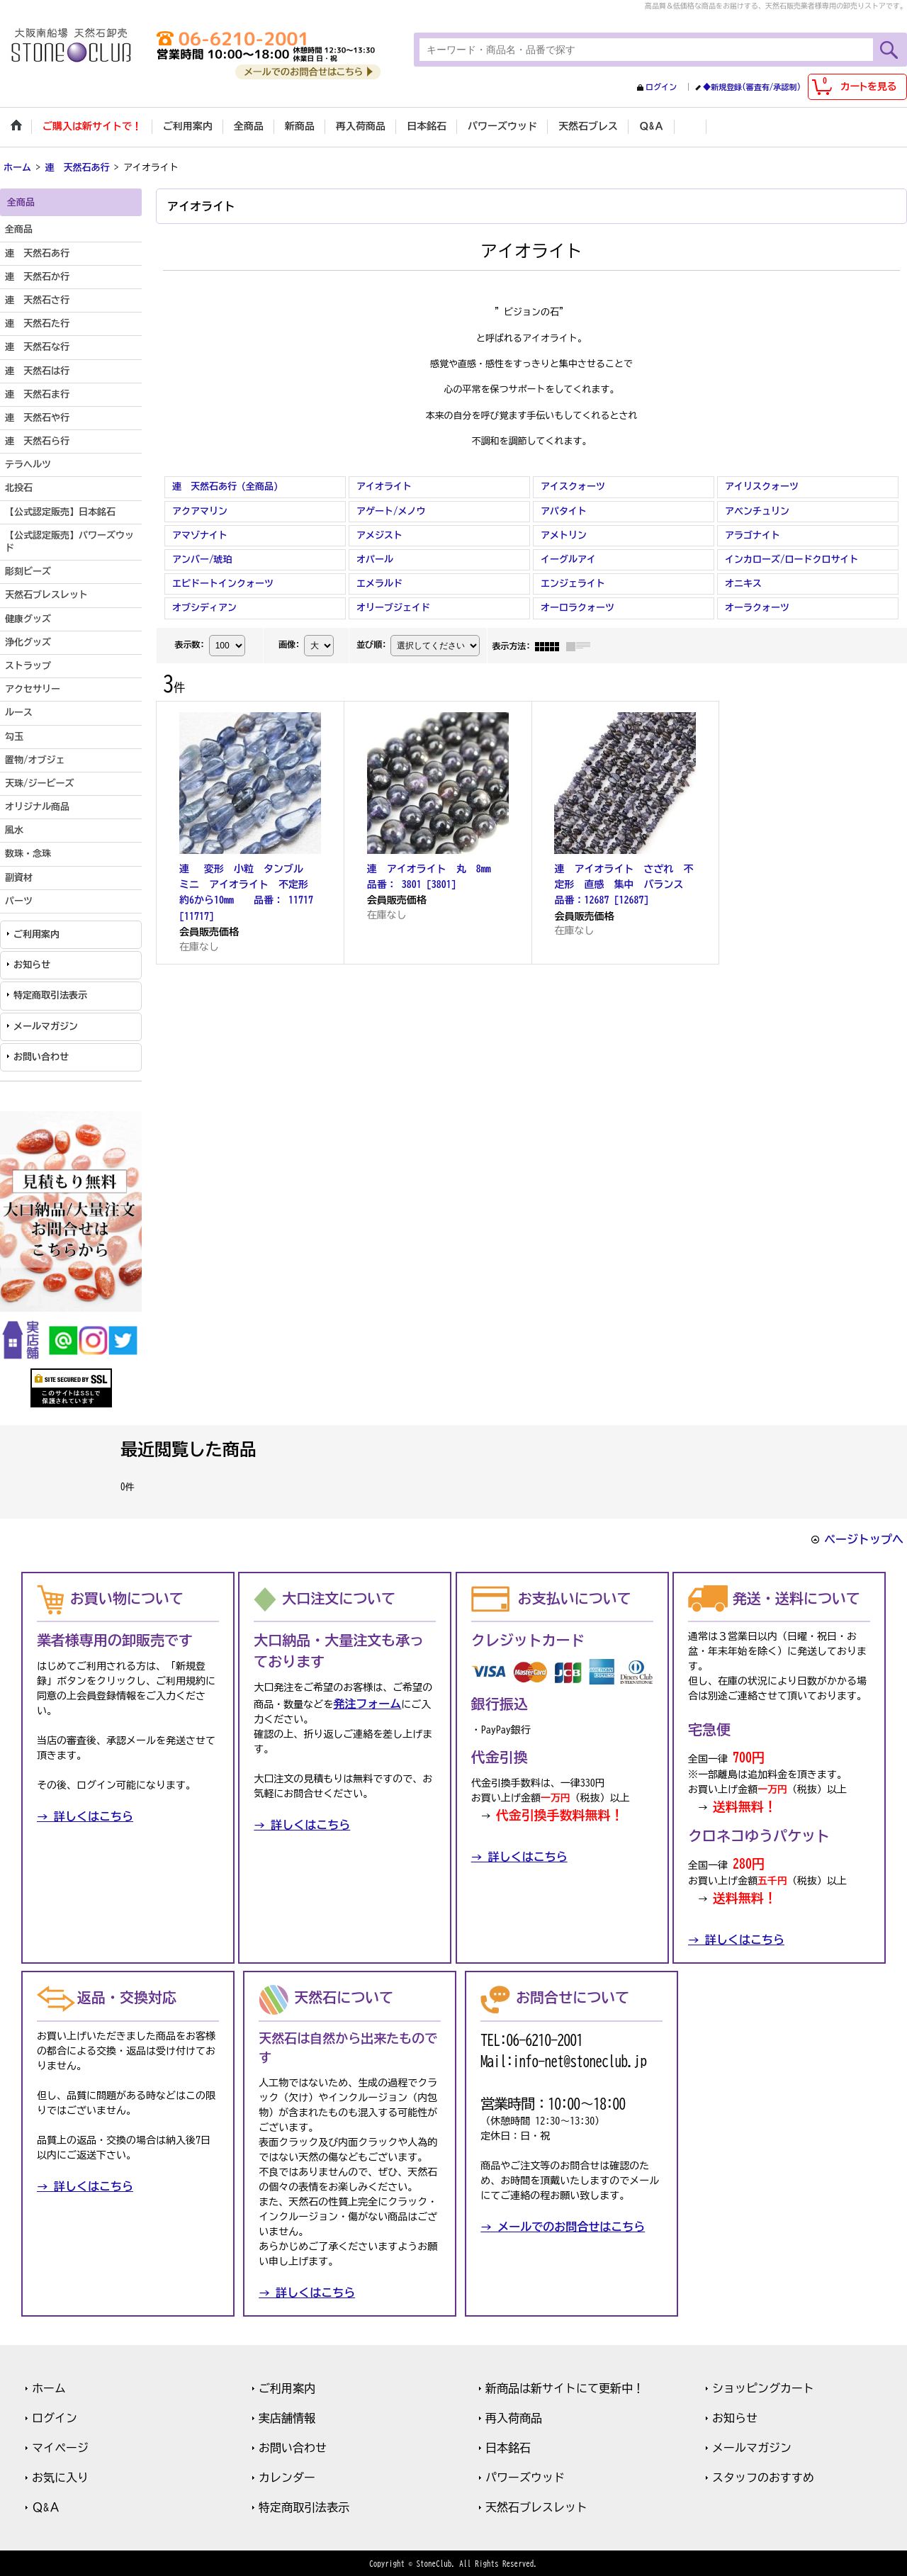 This screenshot has height=2576, width=907. I want to click on 全商品, so click(19, 228).